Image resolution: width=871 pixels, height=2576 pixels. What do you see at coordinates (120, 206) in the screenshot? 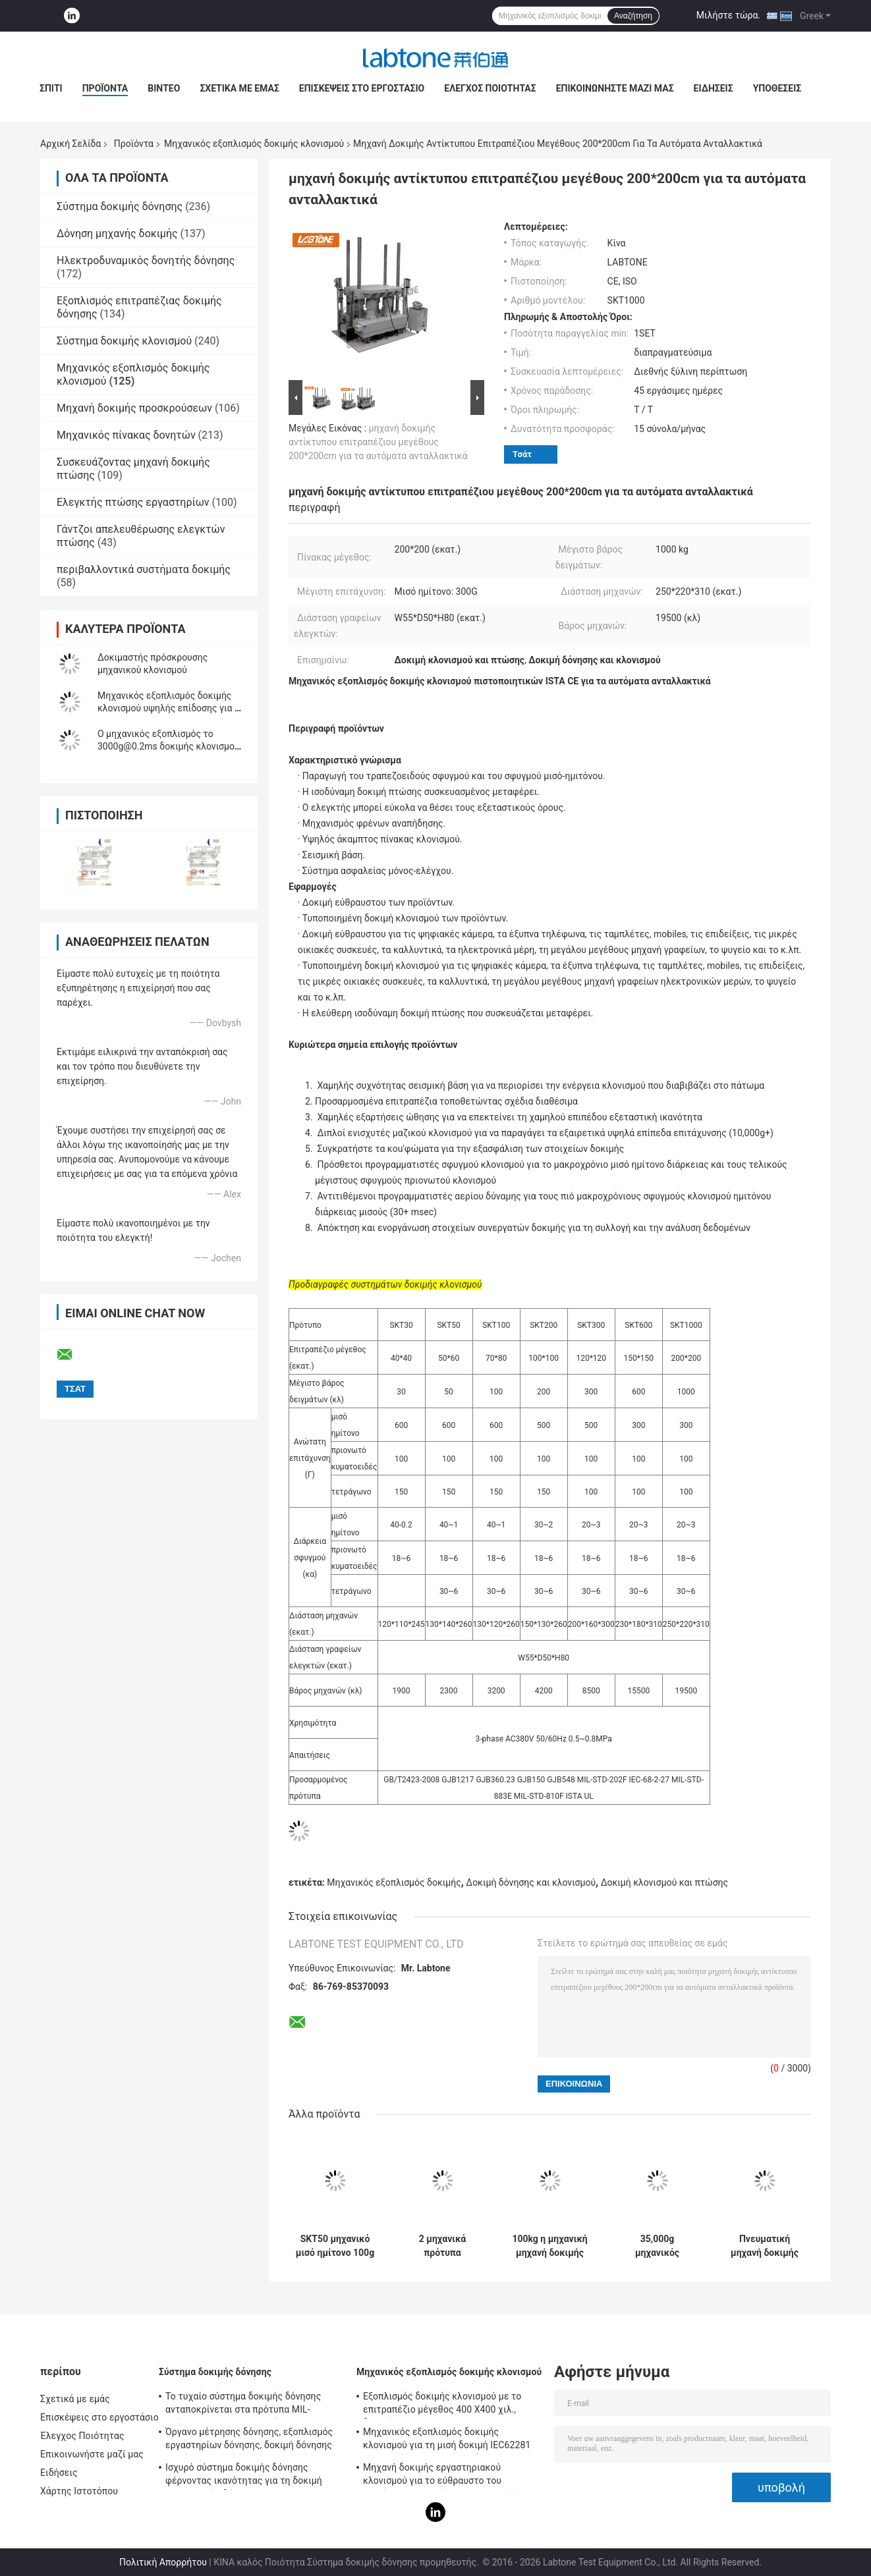
I see `Σύστημα δοκιμής δόνησης` at bounding box center [120, 206].